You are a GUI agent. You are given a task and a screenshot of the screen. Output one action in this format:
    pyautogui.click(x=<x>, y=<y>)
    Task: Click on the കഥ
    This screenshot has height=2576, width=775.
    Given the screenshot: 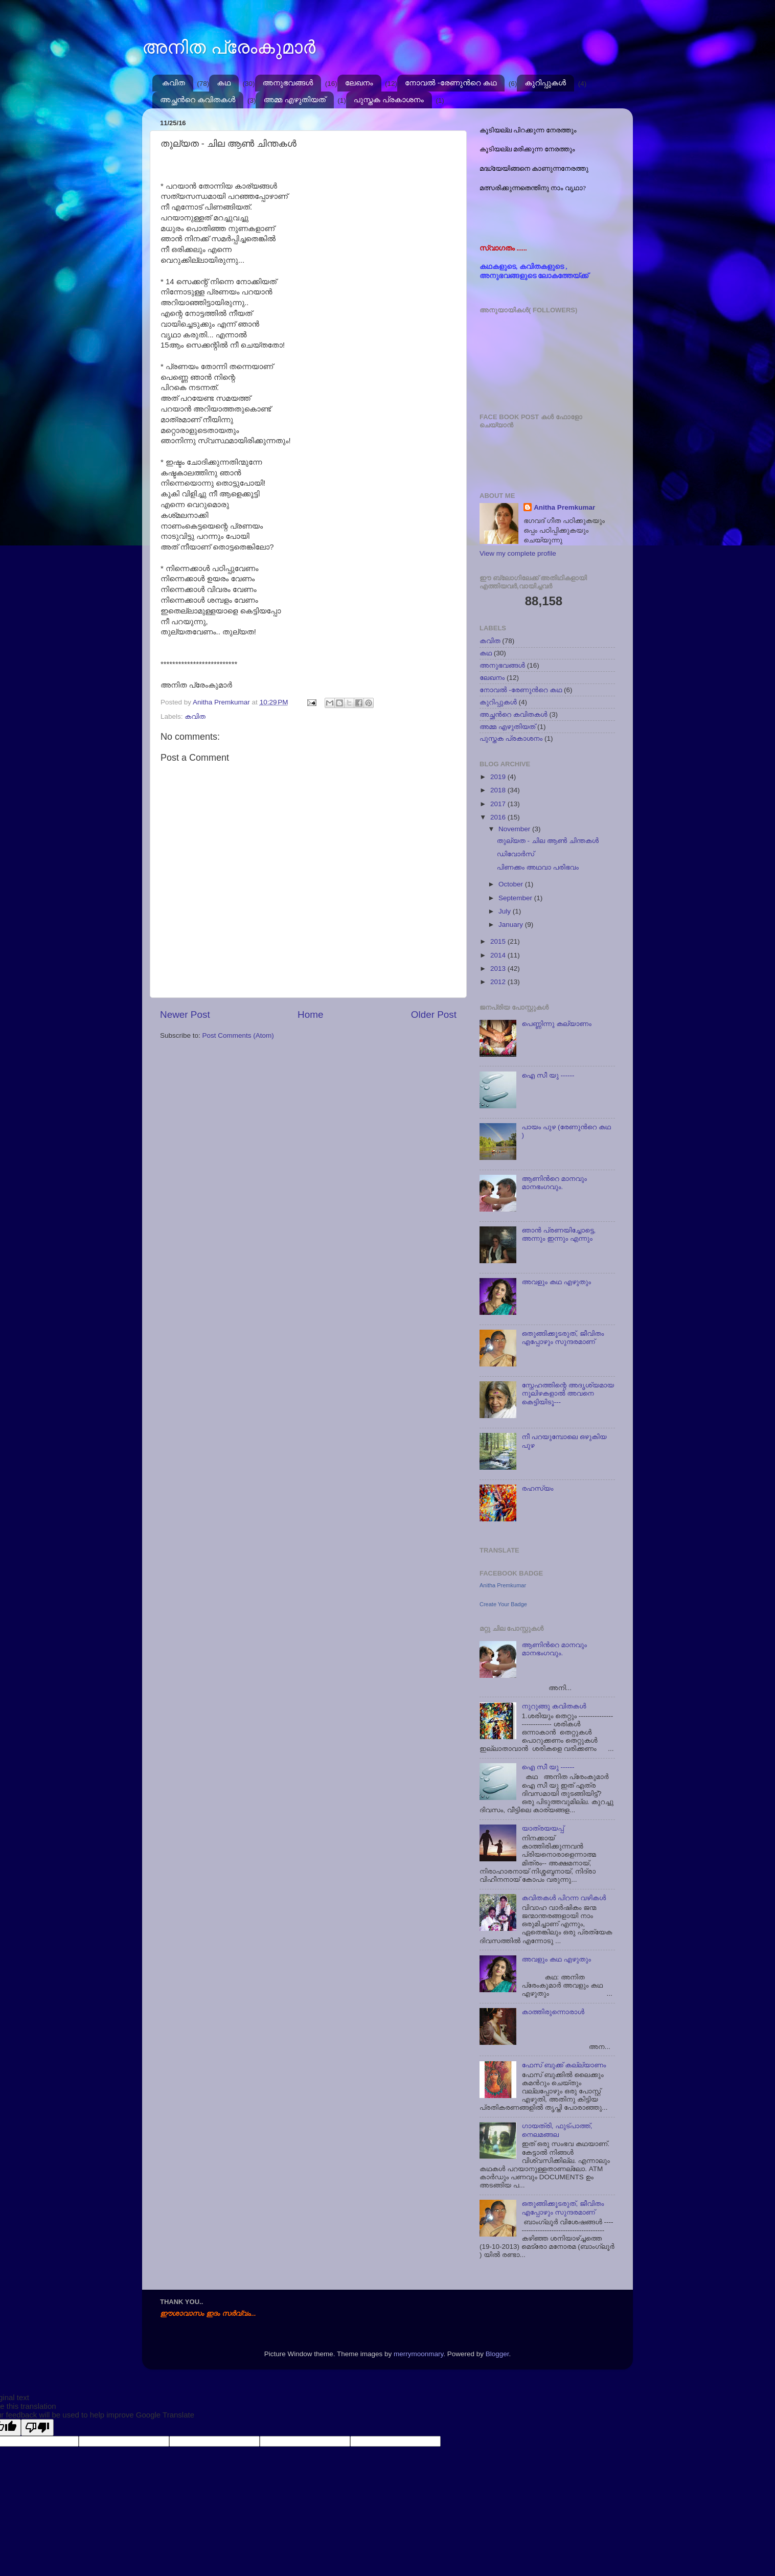 What is the action you would take?
    pyautogui.click(x=224, y=82)
    